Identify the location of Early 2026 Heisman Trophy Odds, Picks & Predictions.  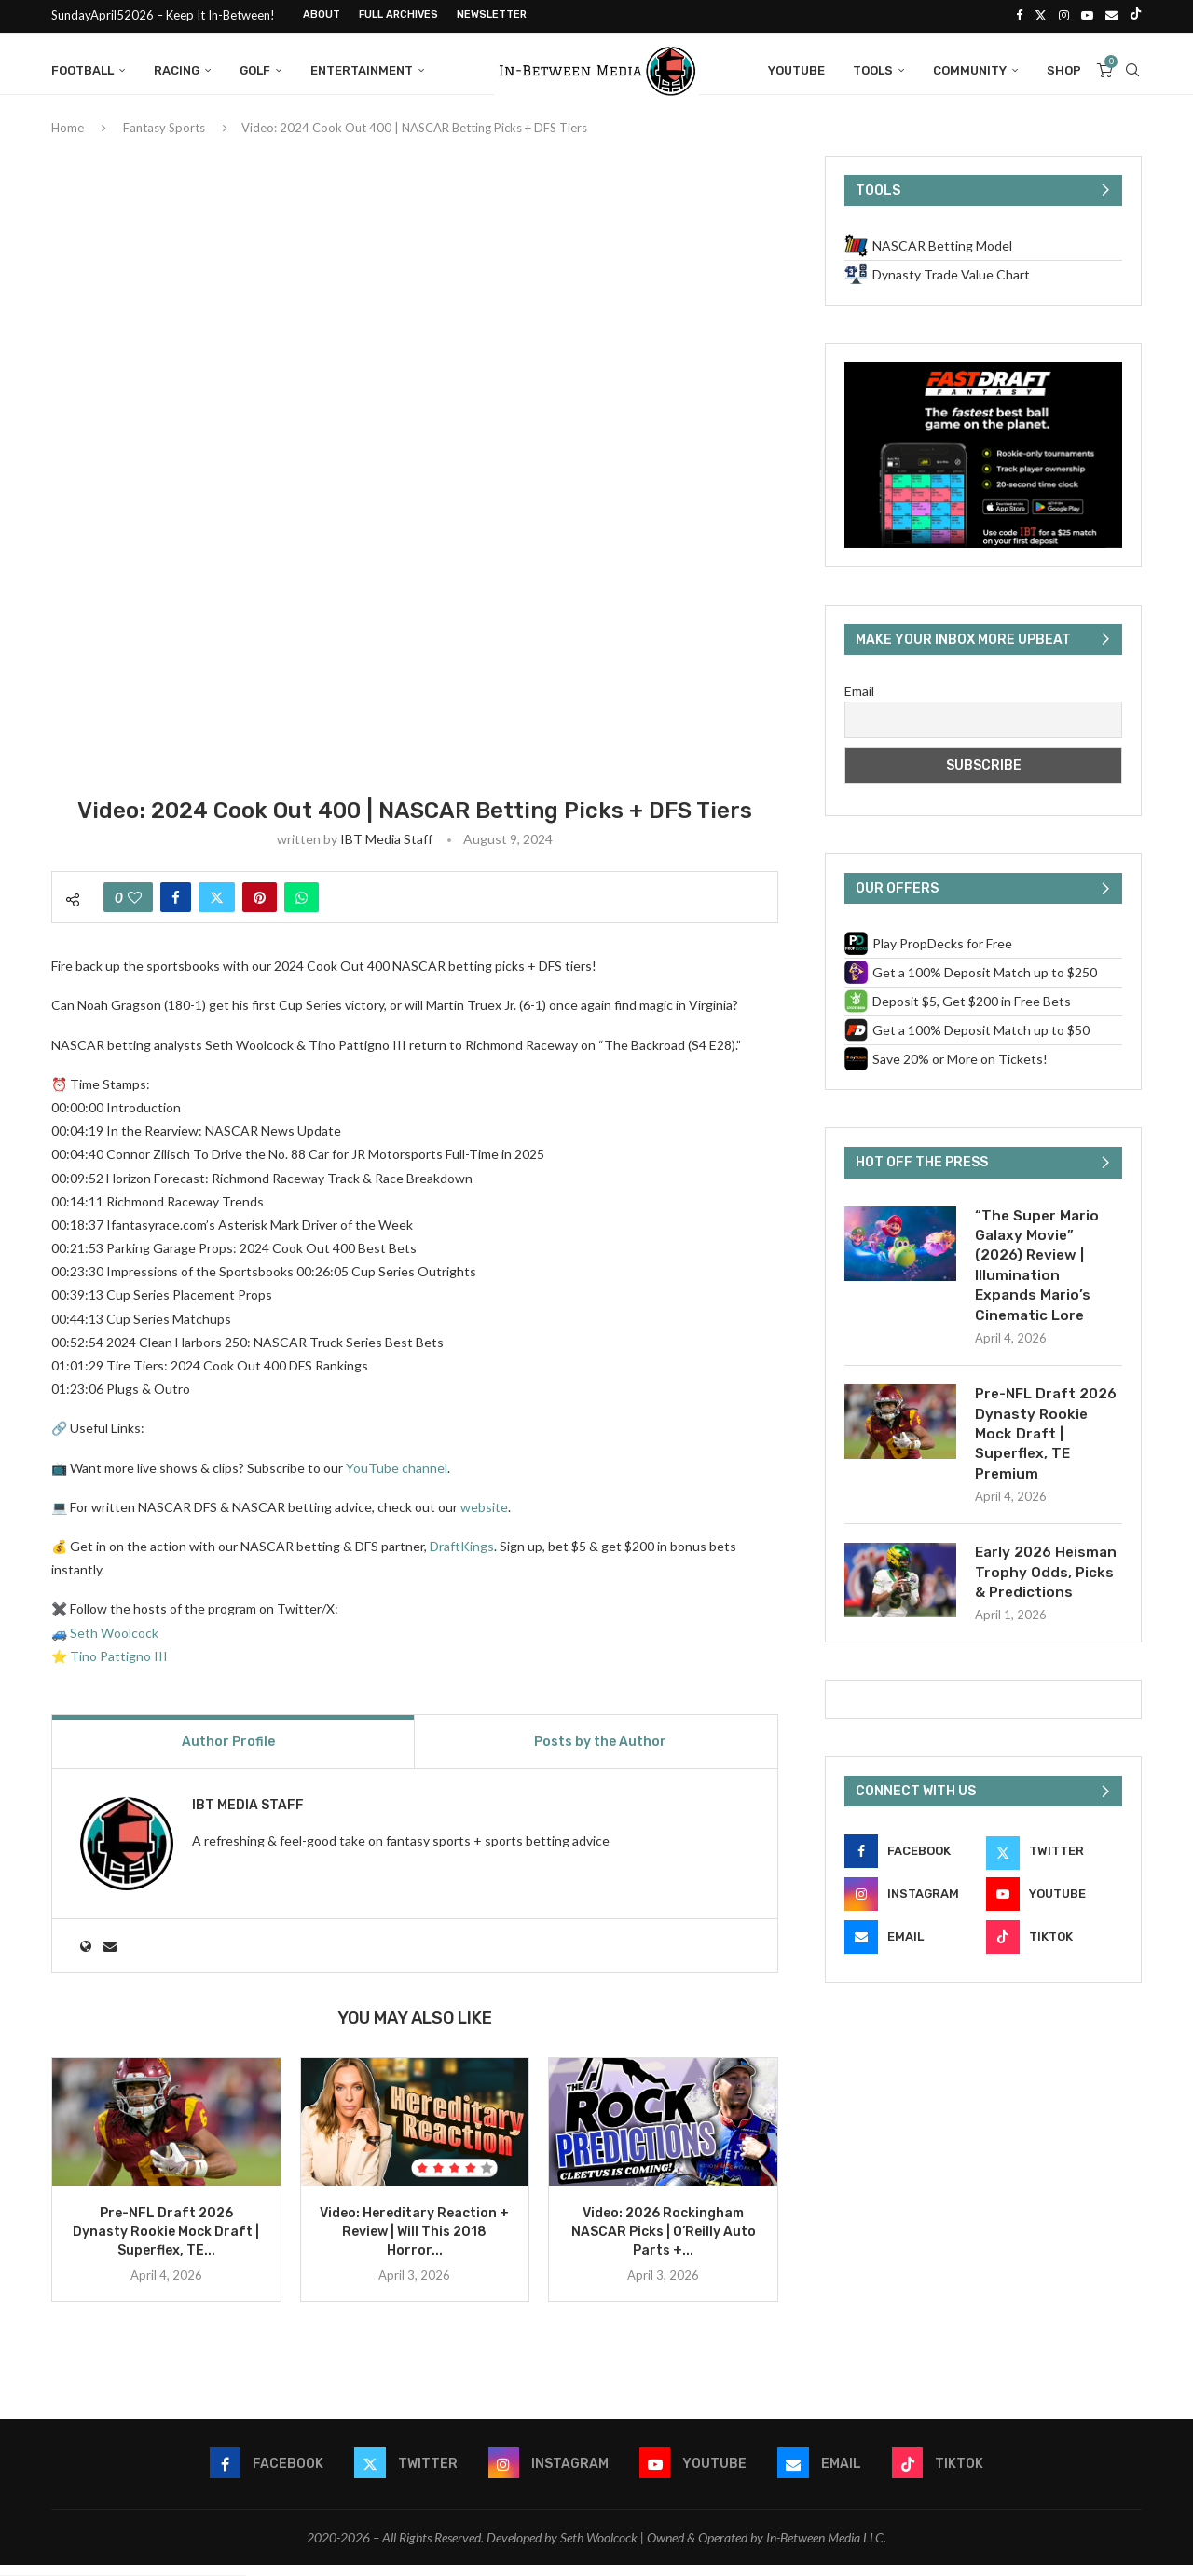
(1048, 1594).